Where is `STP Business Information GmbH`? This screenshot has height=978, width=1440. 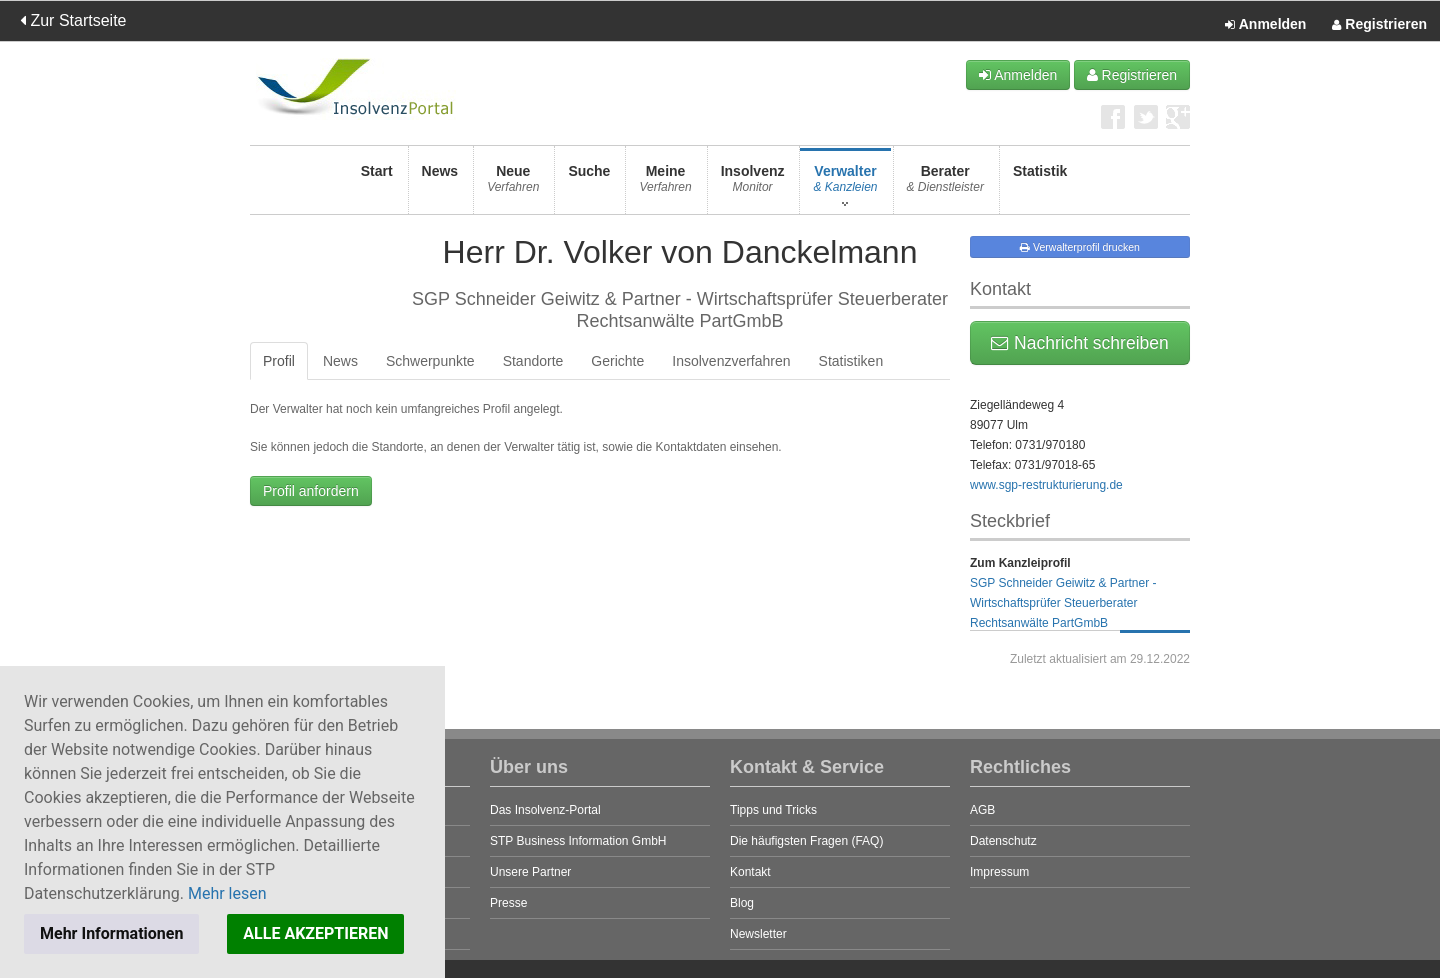
STP Business Information GmbH is located at coordinates (578, 841).